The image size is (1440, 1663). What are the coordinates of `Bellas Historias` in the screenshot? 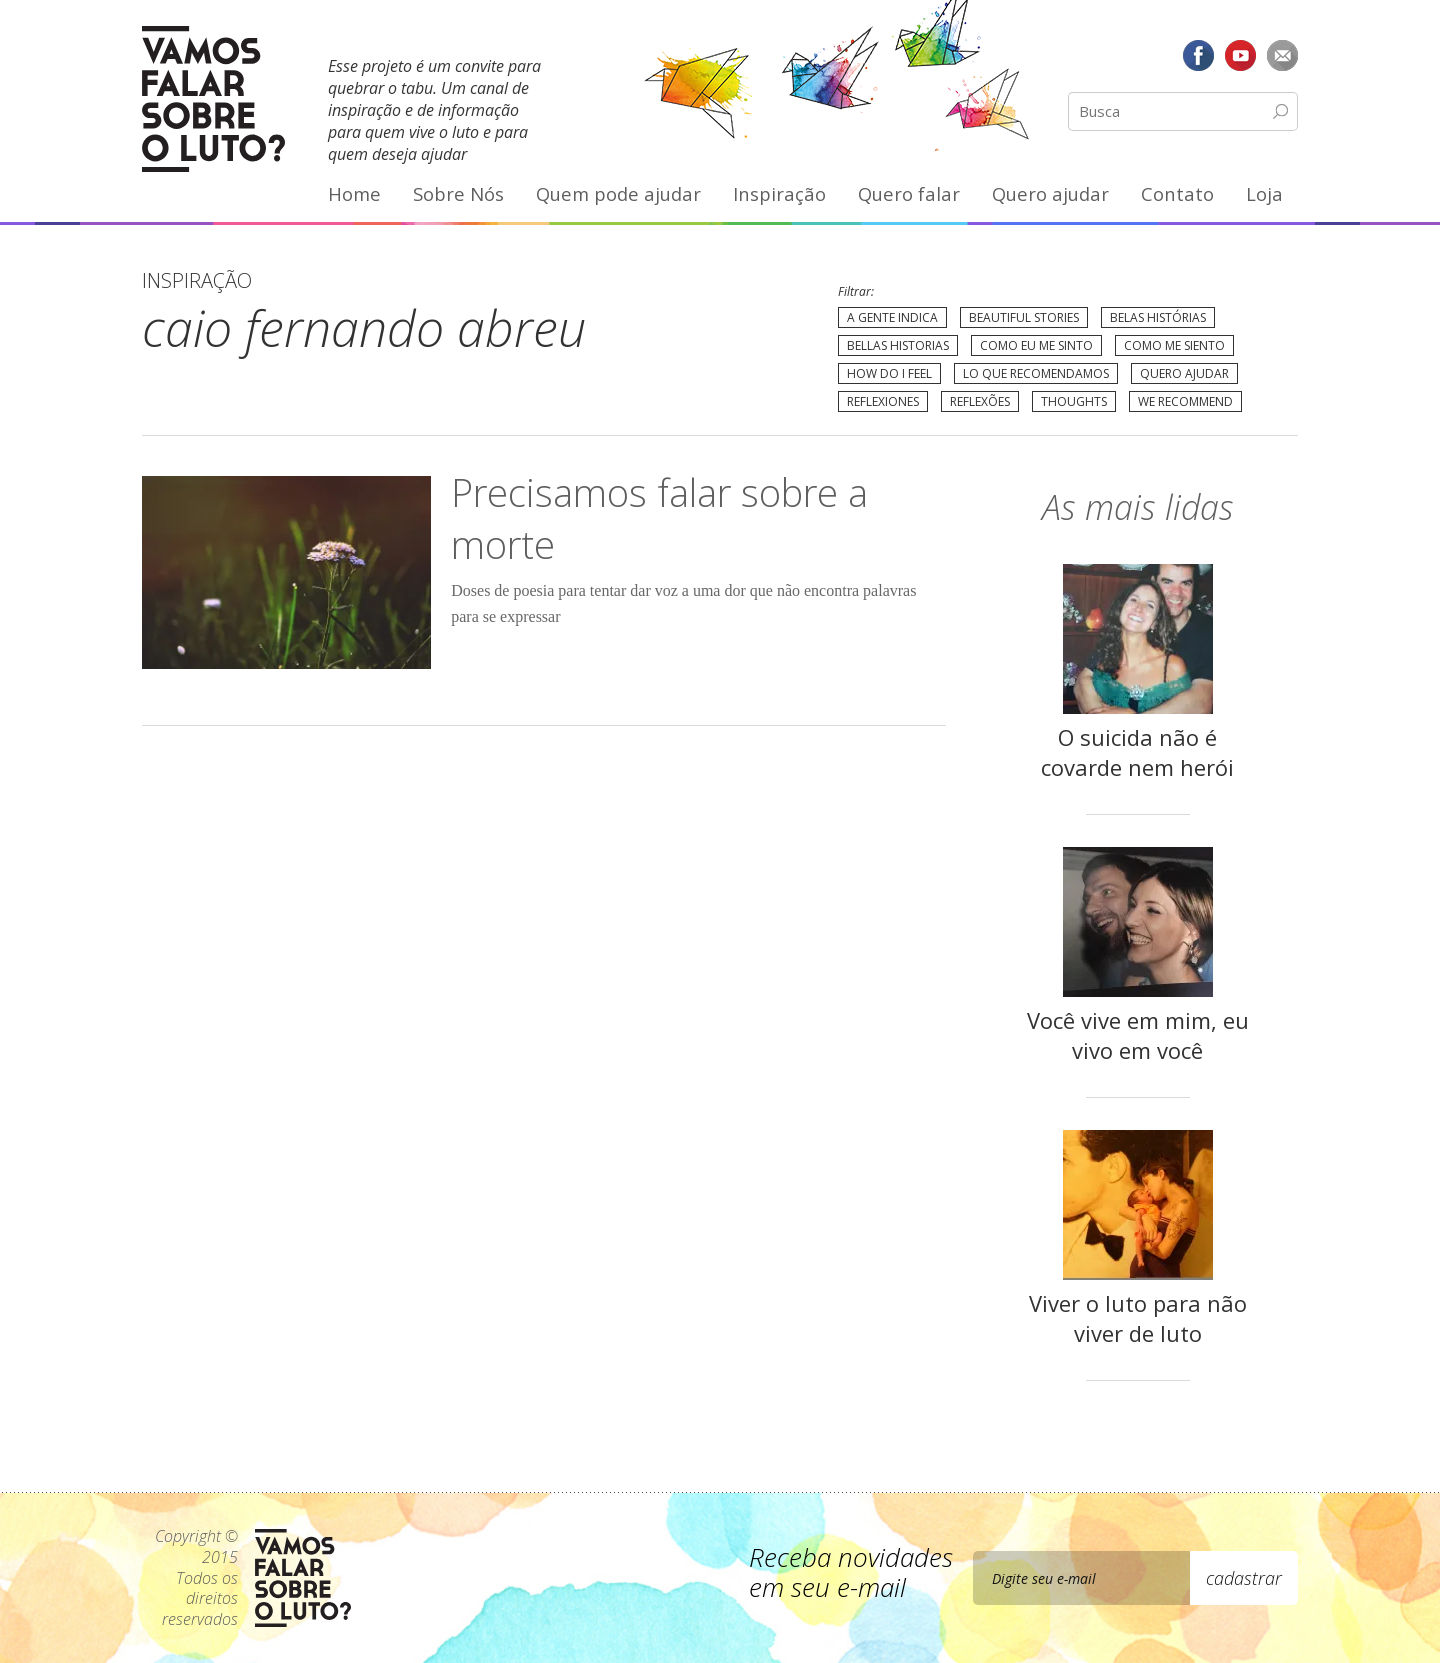 It's located at (898, 345).